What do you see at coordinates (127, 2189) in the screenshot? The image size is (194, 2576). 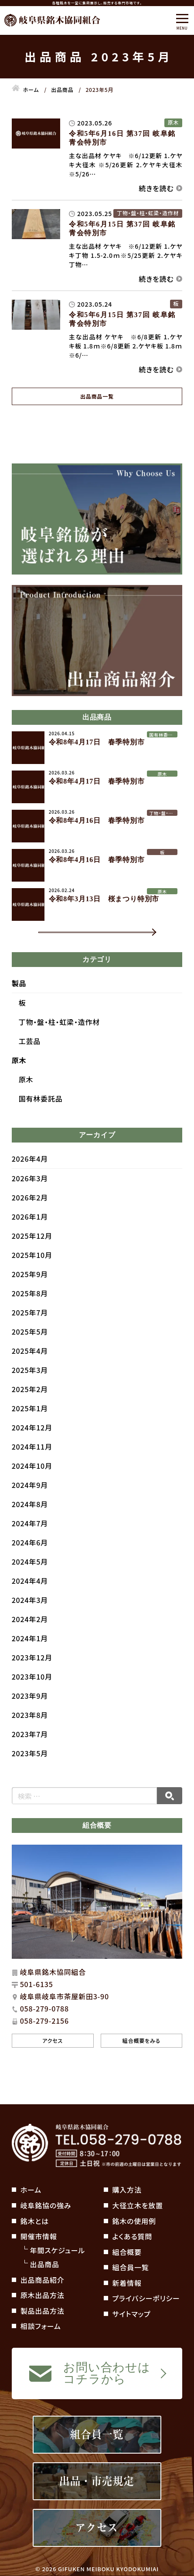 I see `購入方法` at bounding box center [127, 2189].